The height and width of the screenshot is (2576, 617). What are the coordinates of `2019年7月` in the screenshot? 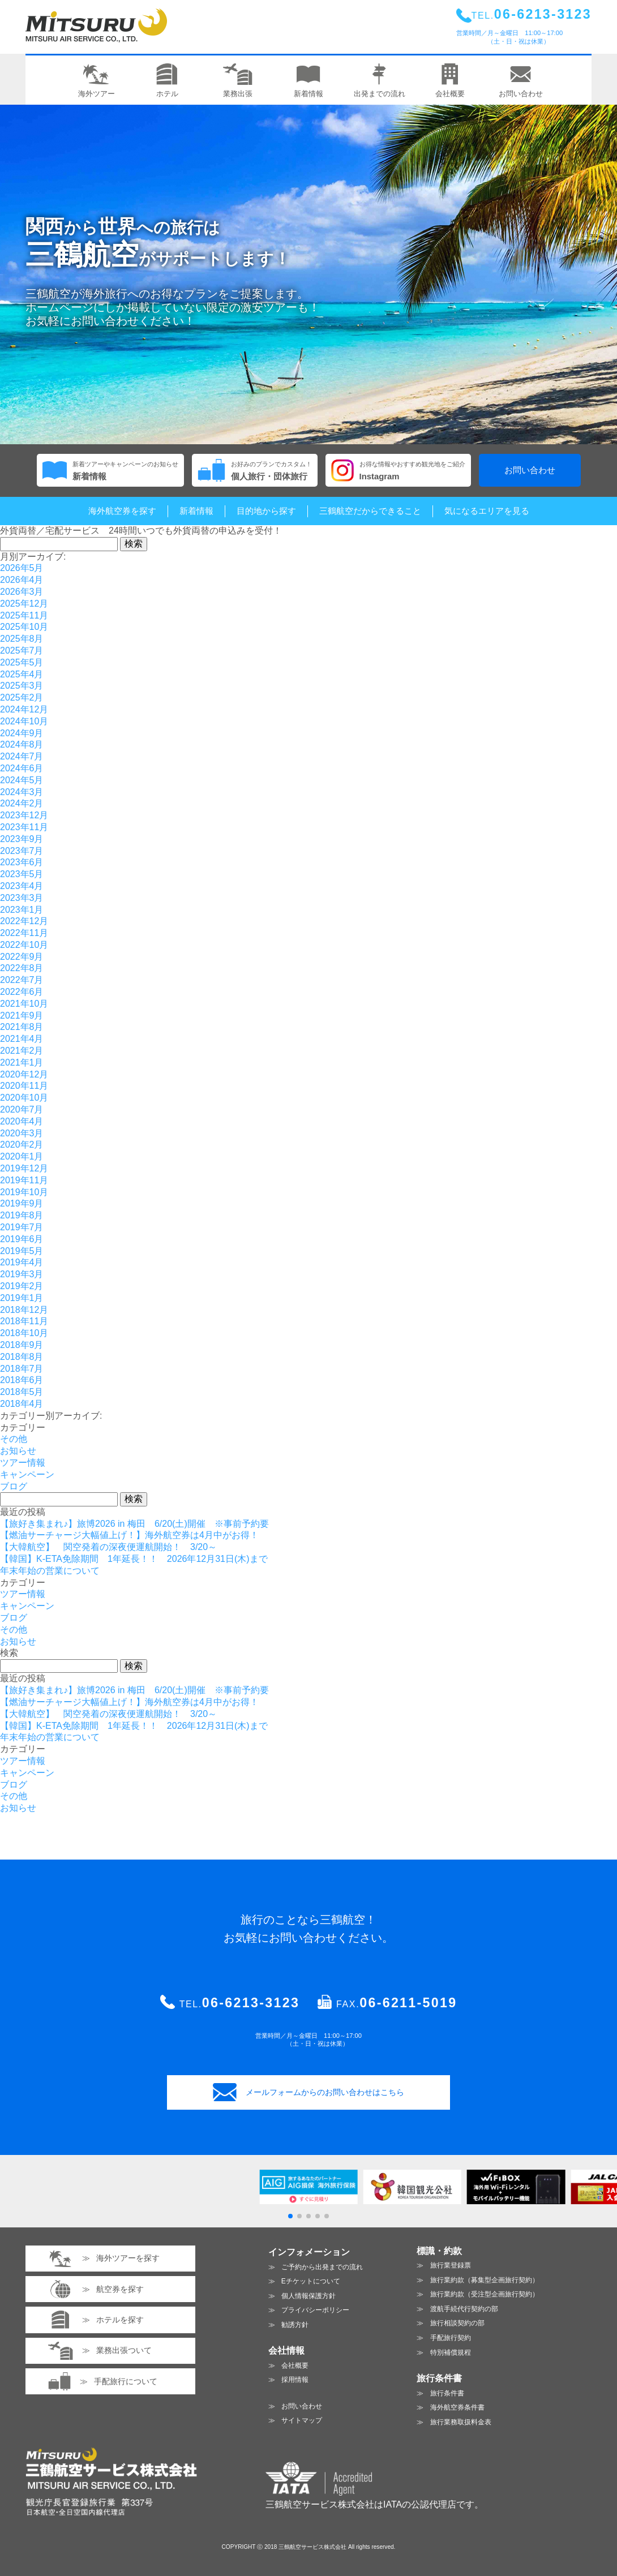 It's located at (22, 1227).